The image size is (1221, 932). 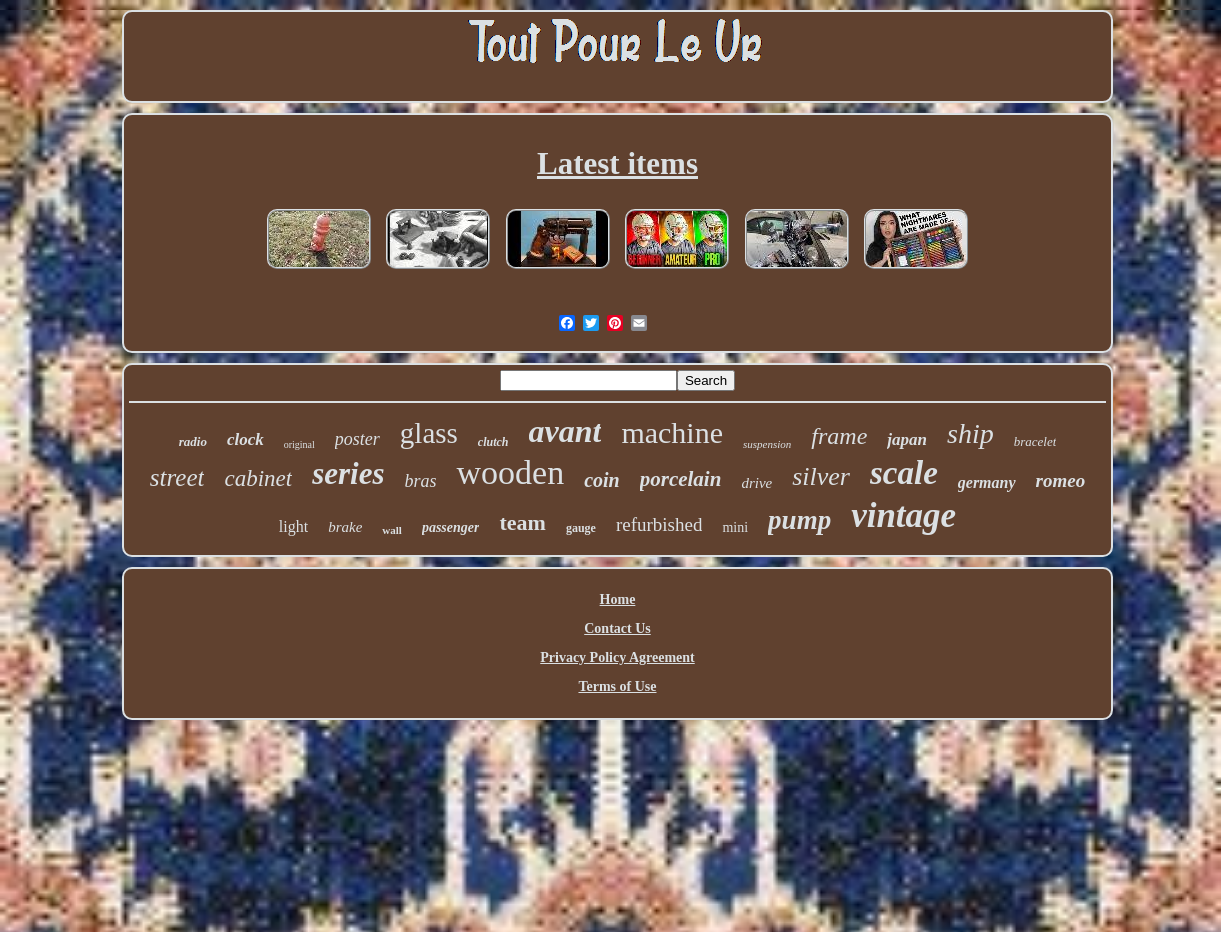 I want to click on wooden, so click(x=510, y=472).